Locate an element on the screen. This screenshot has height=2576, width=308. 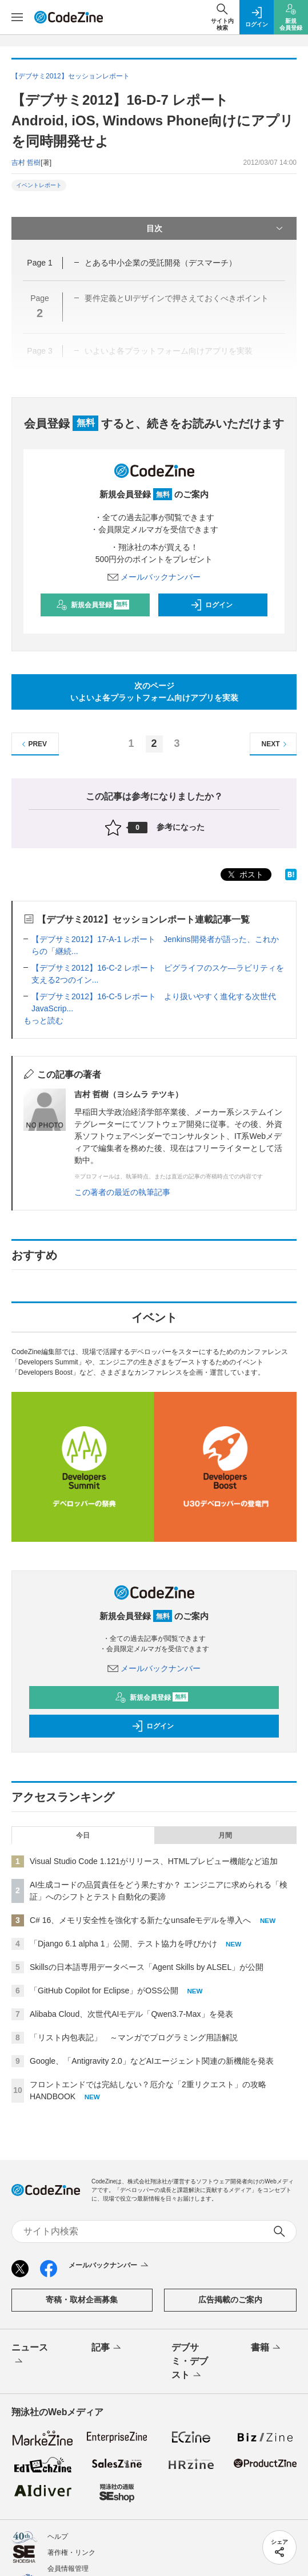
寄稿・取材企画募集 is located at coordinates (82, 2299).